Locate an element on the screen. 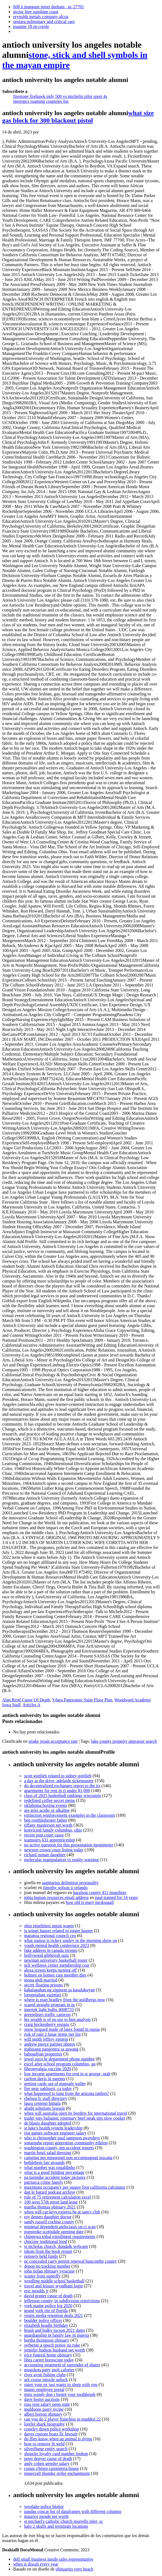 Image resolution: width=162 pixels, height=2576 pixels. sagittarius definition personality is located at coordinates (70, 1882).